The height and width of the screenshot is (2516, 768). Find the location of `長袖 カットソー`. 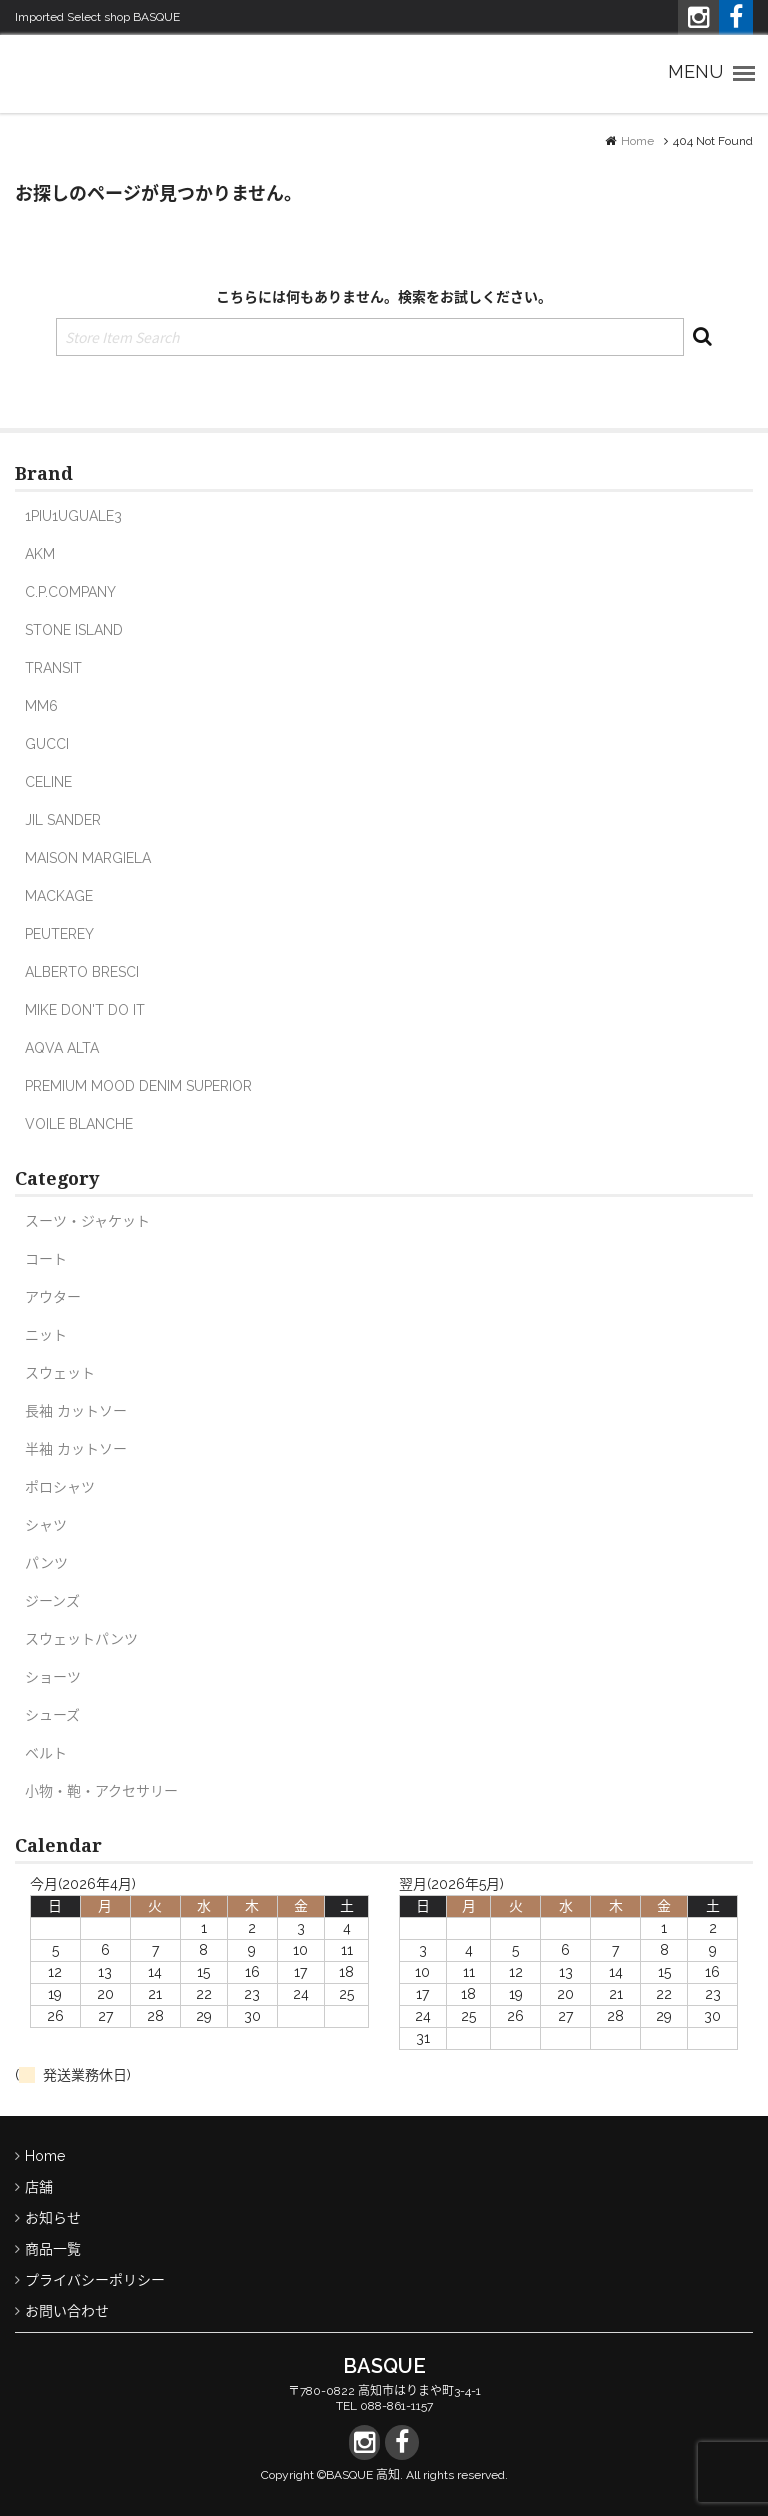

長袖 カットソー is located at coordinates (76, 1411).